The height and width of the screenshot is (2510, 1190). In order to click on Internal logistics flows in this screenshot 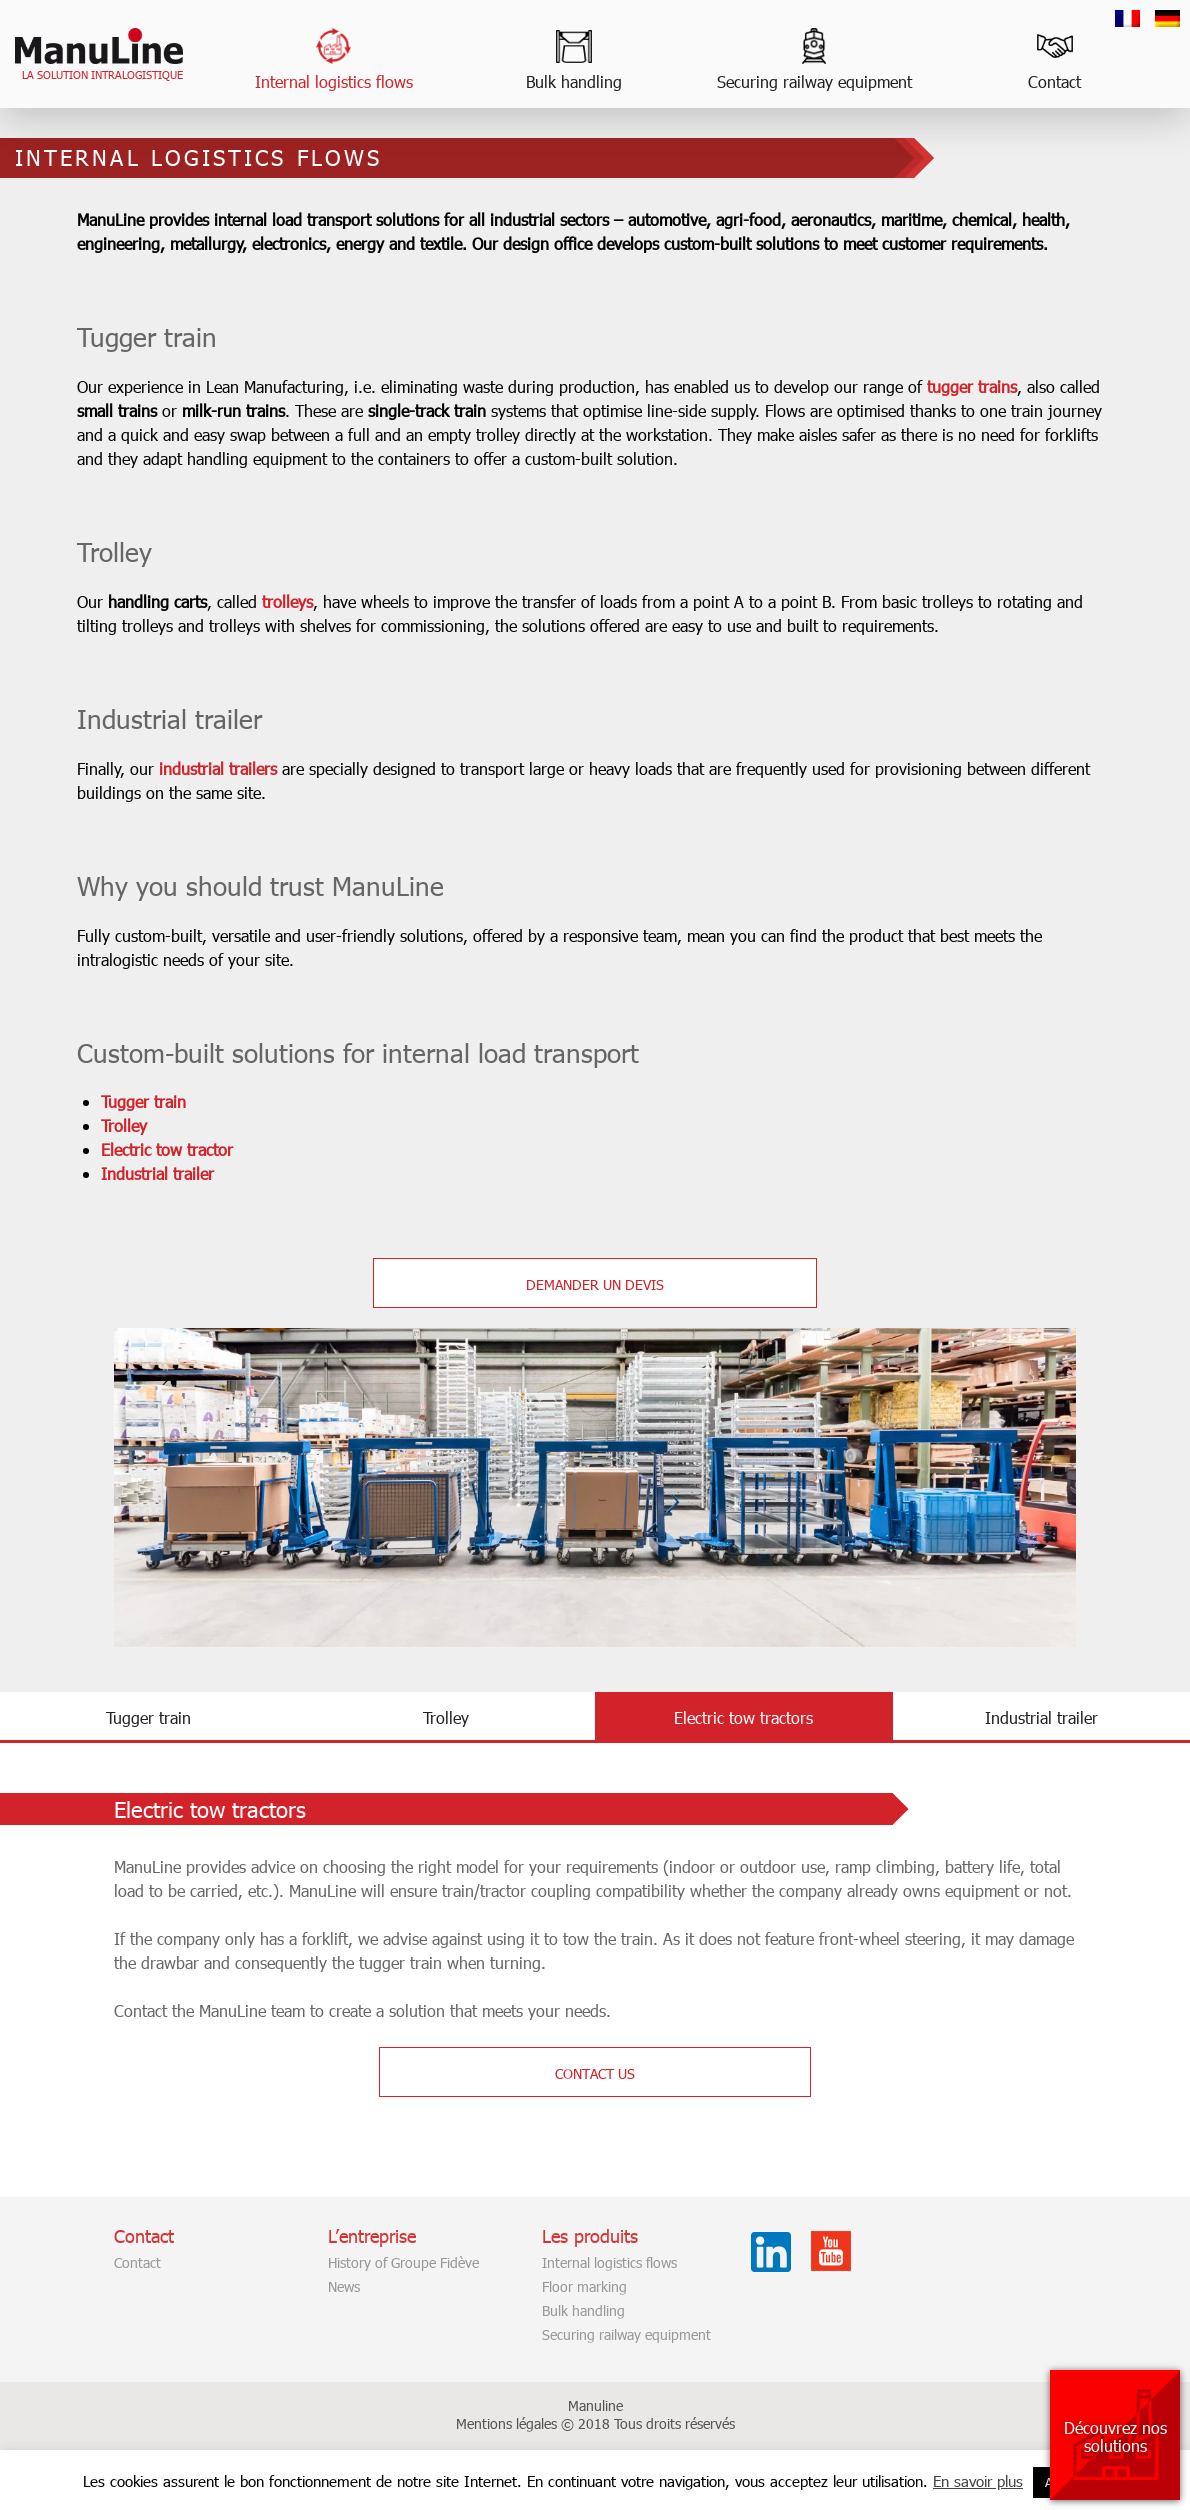, I will do `click(334, 81)`.